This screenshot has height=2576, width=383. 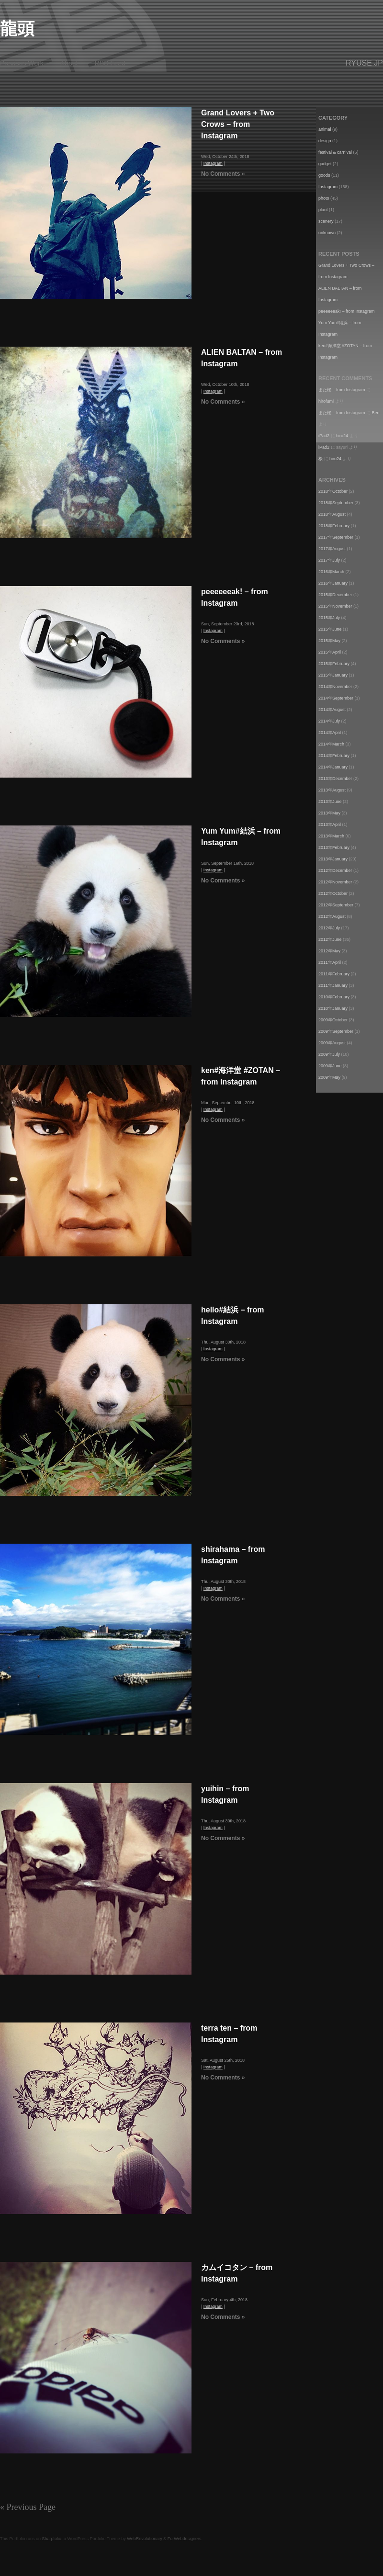 What do you see at coordinates (333, 675) in the screenshot?
I see `2015年January` at bounding box center [333, 675].